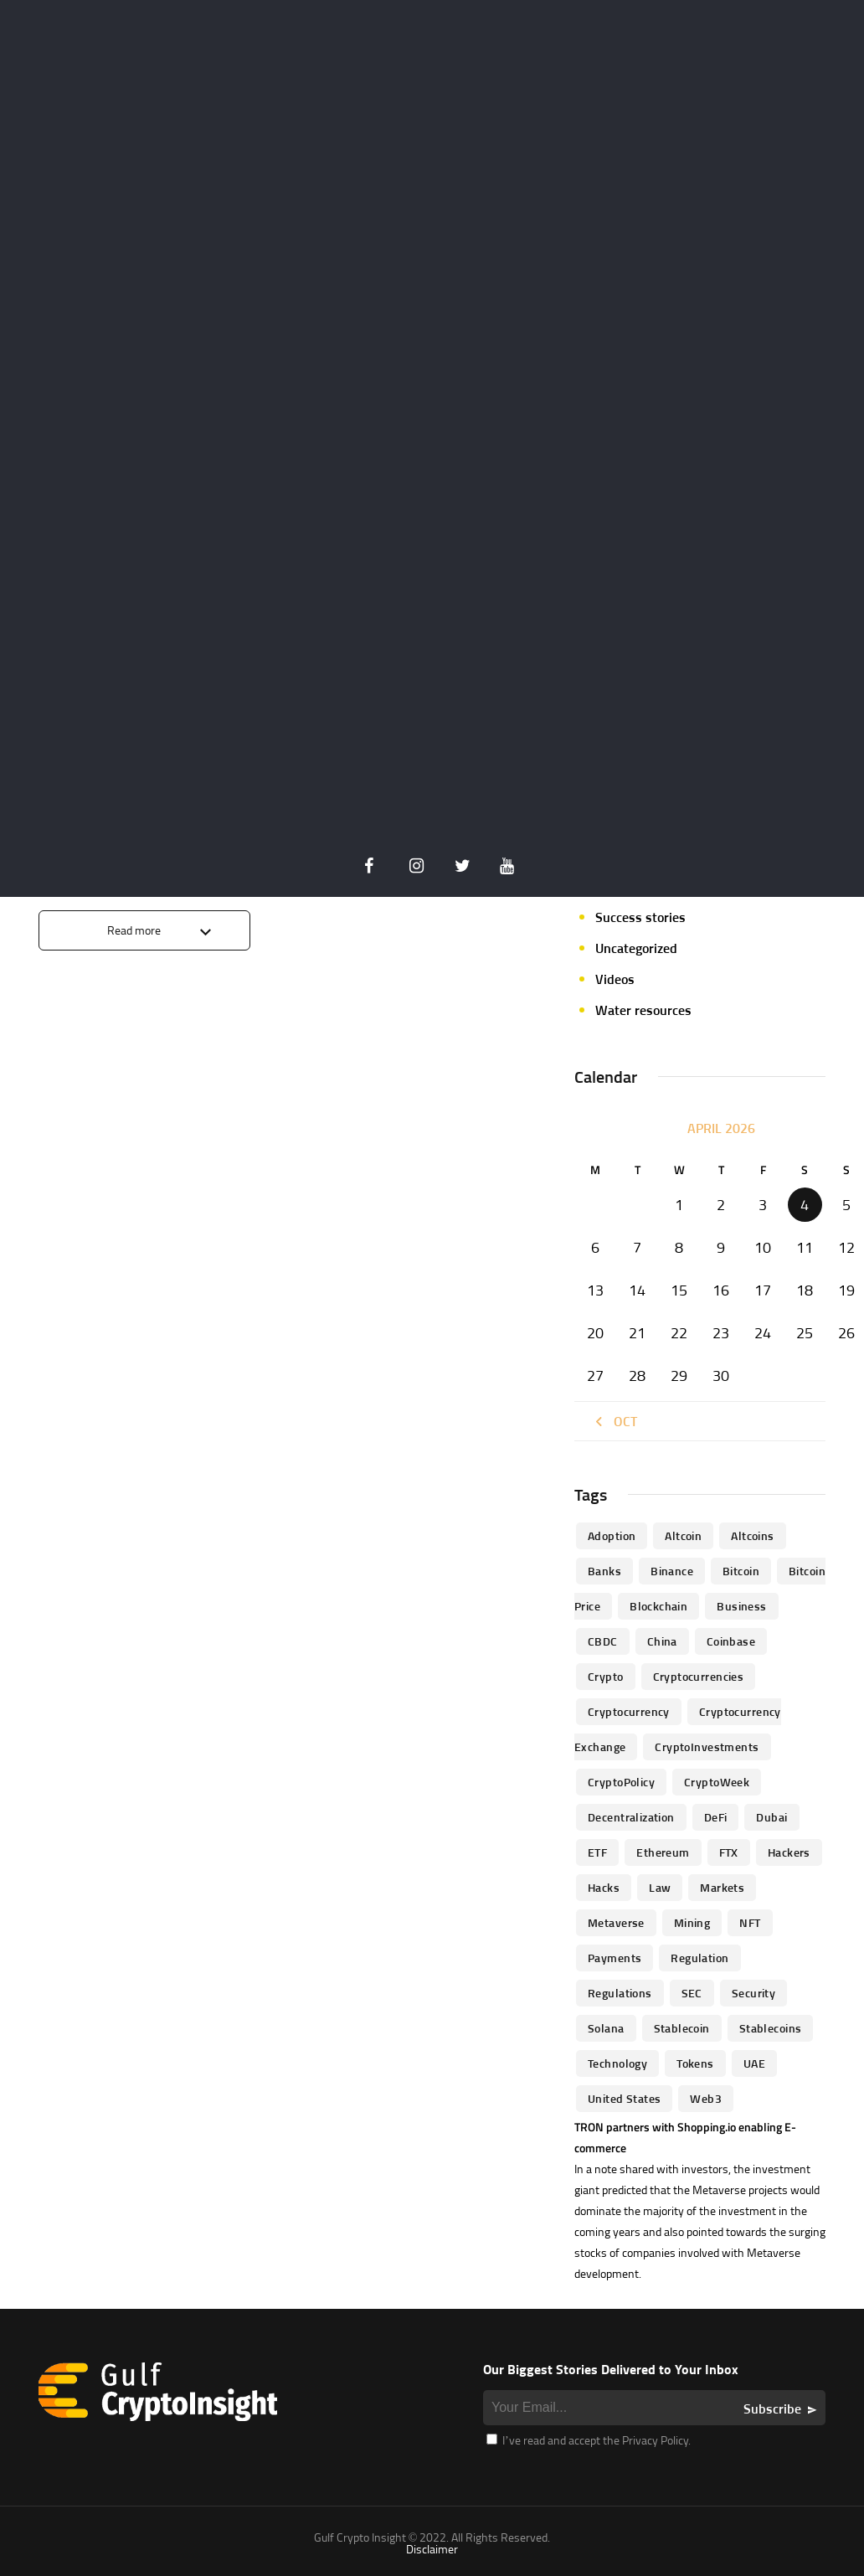 The image size is (864, 2576). I want to click on Regulations [Regulations (135 items)], so click(620, 1993).